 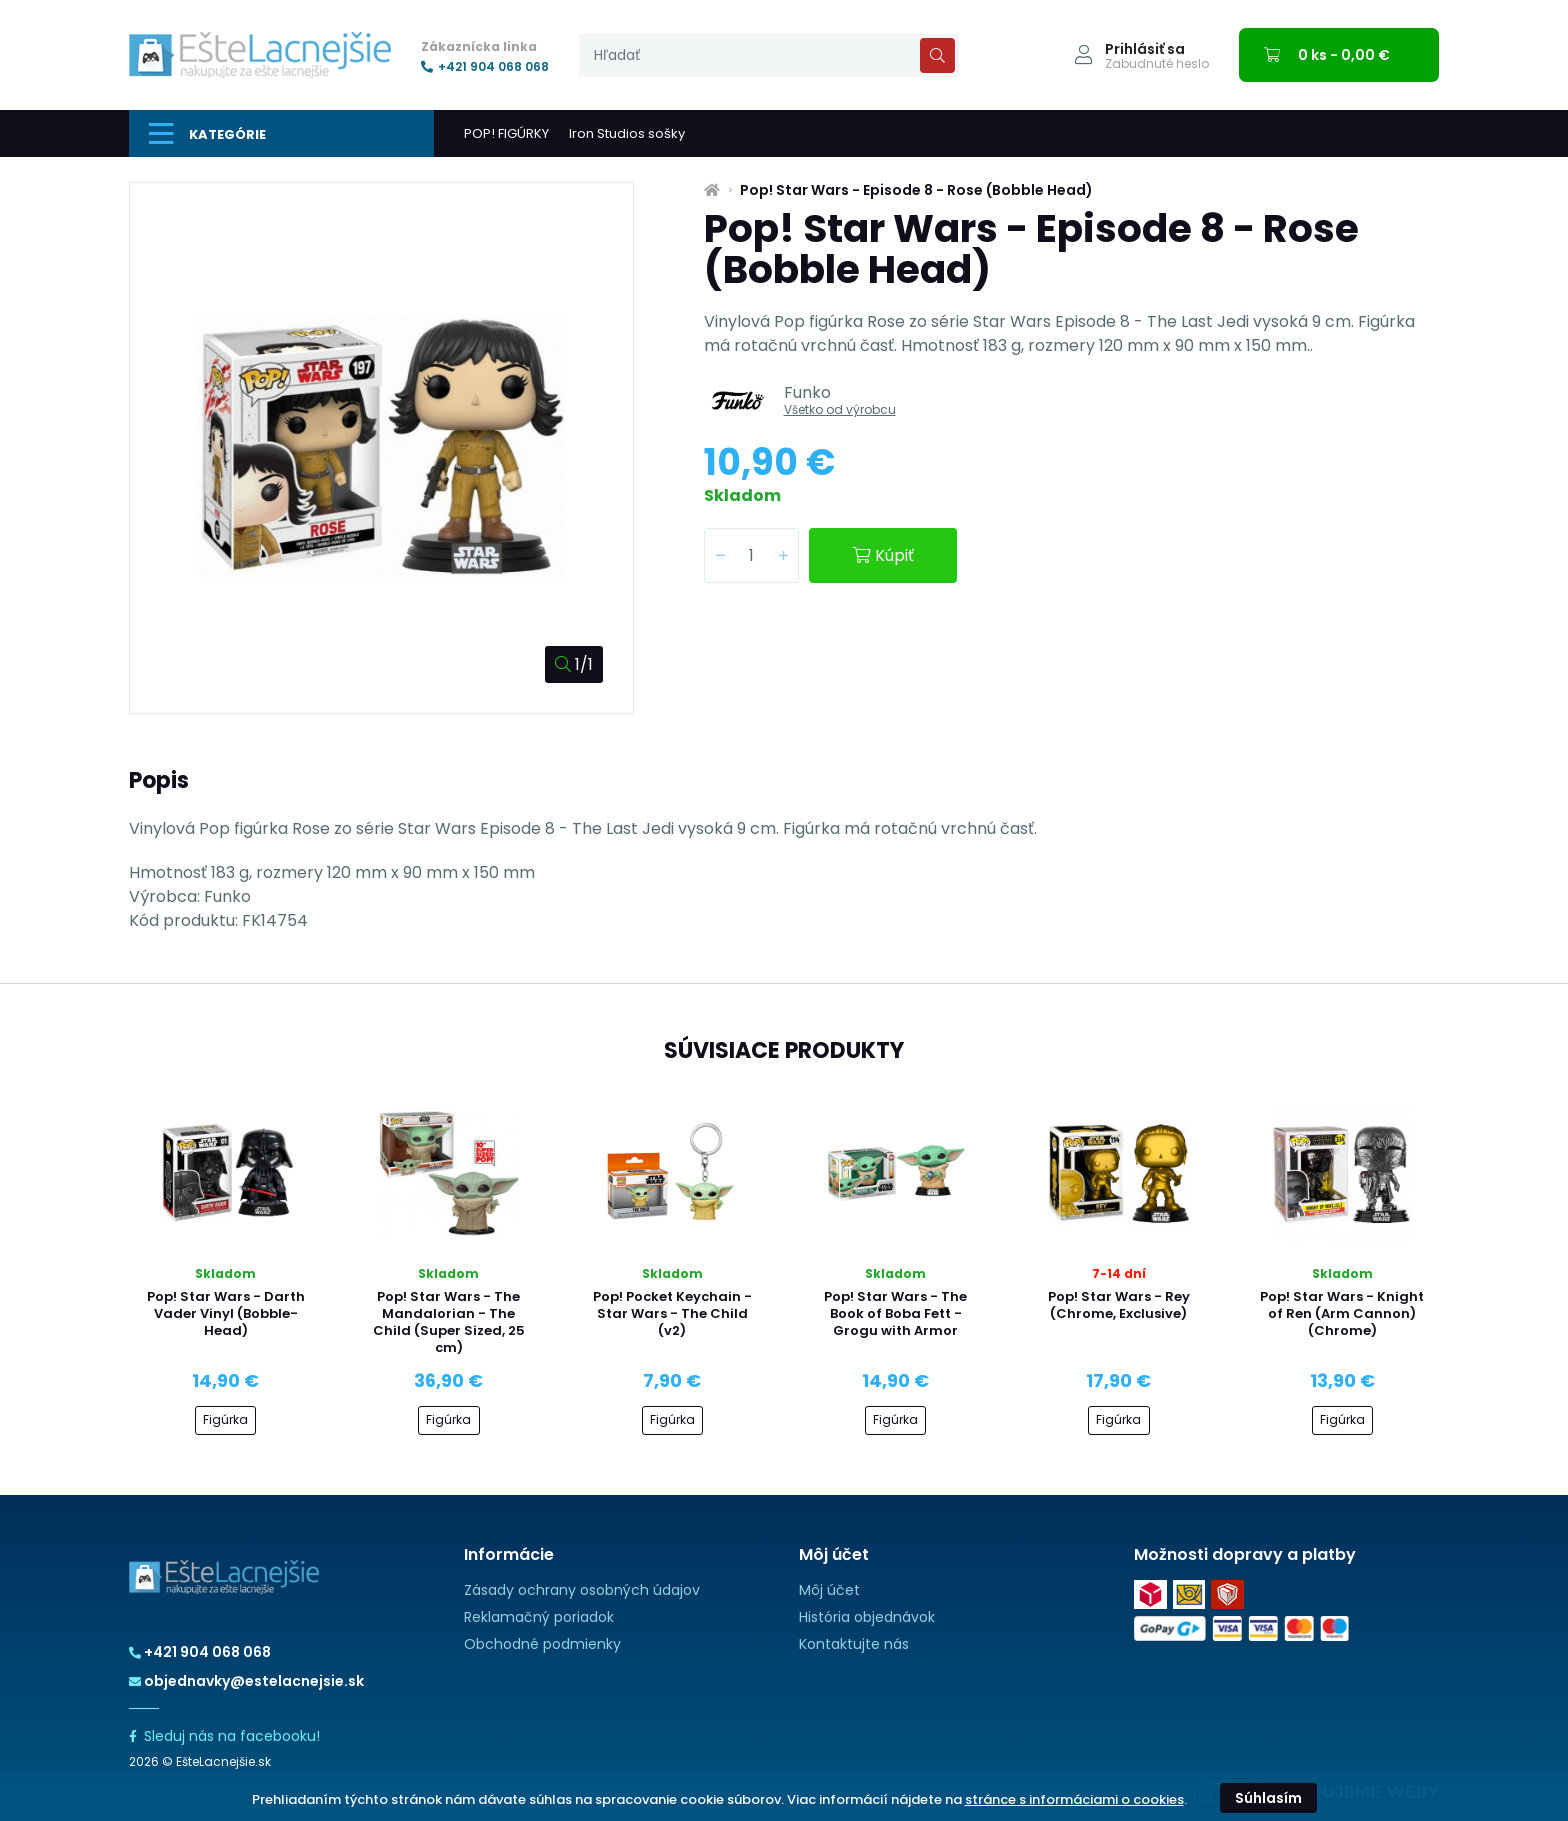 What do you see at coordinates (506, 133) in the screenshot?
I see `POP! FIGÚRKY` at bounding box center [506, 133].